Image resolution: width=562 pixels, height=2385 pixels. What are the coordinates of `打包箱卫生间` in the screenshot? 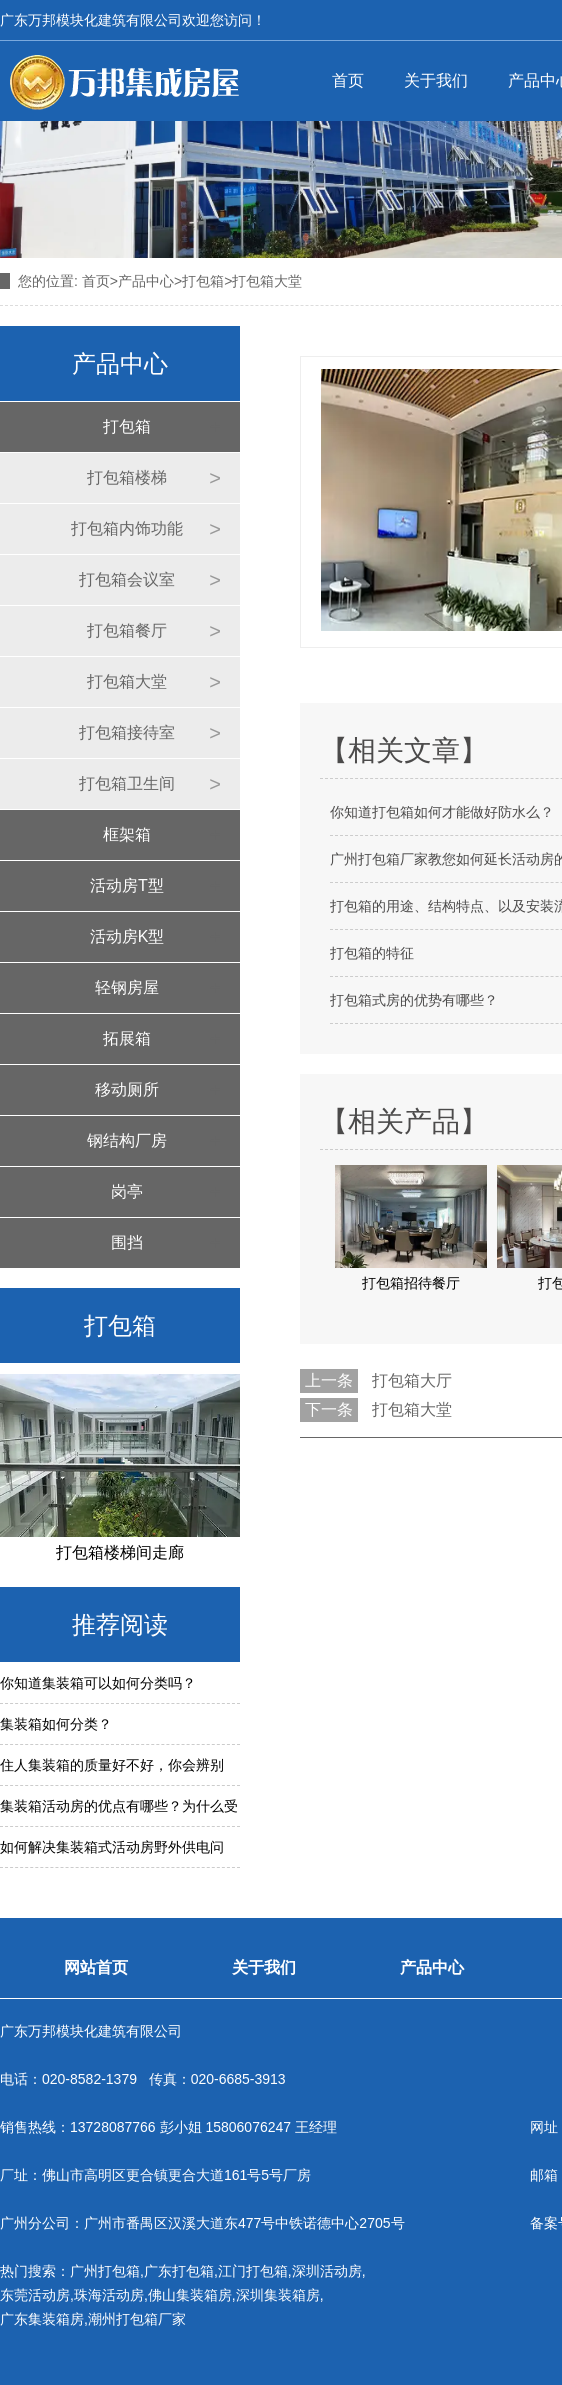 It's located at (127, 783).